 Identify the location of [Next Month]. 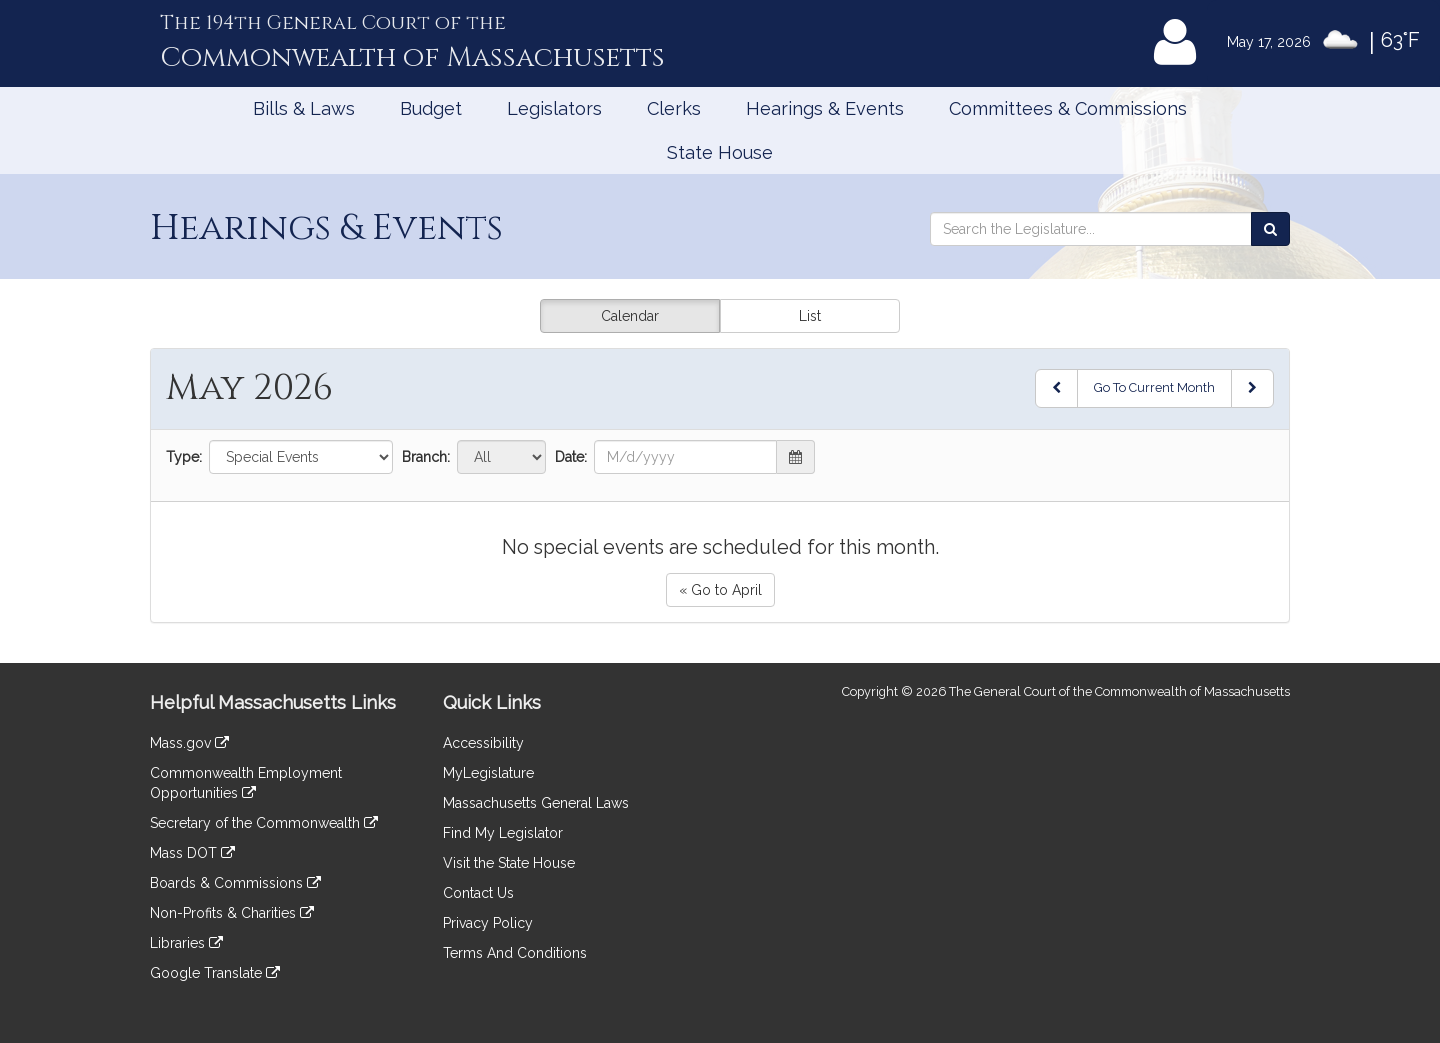
(1252, 388).